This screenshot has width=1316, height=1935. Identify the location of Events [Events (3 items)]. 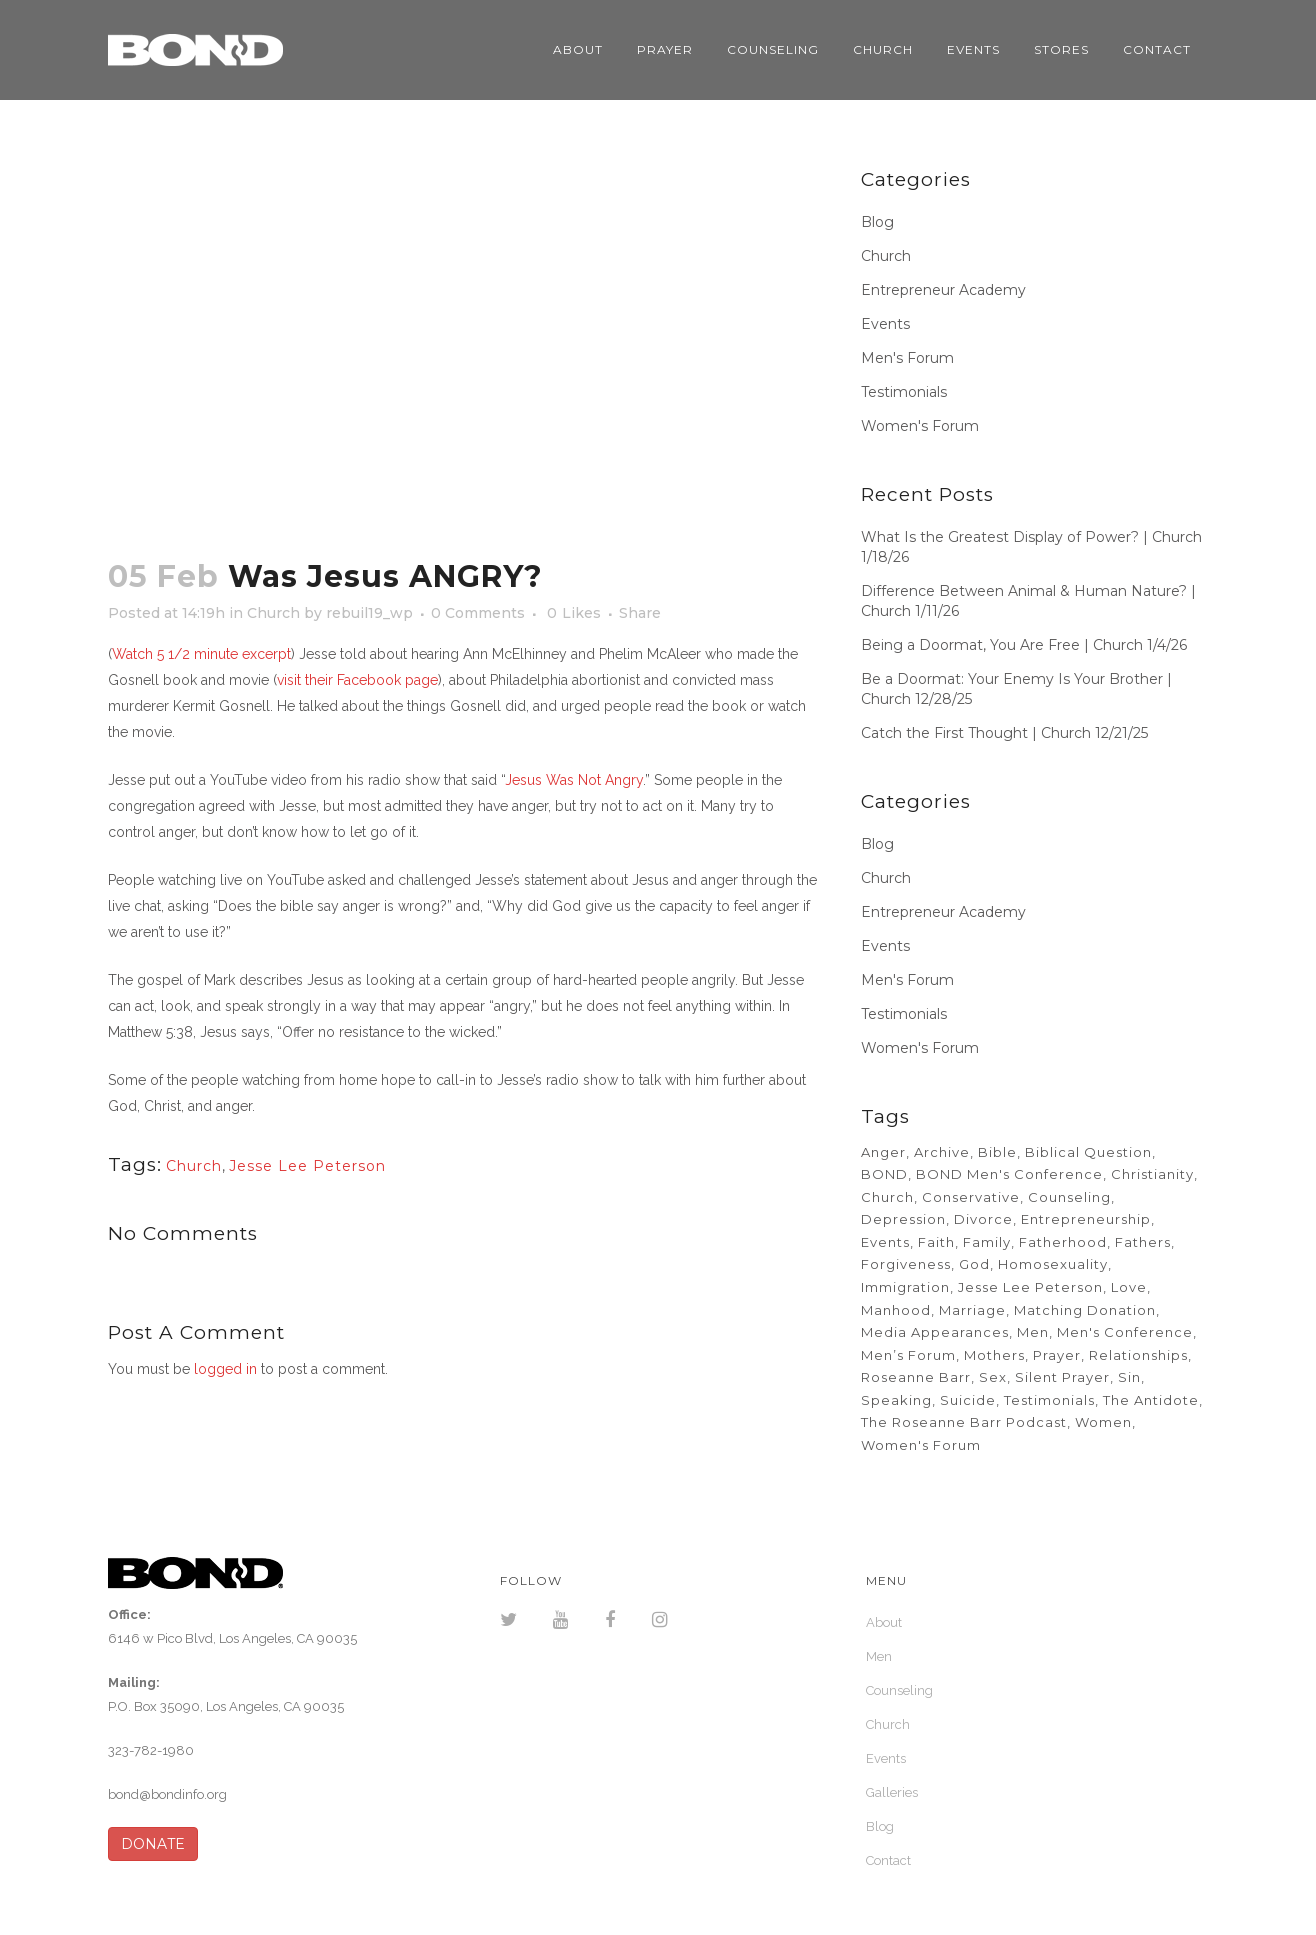
(885, 1242).